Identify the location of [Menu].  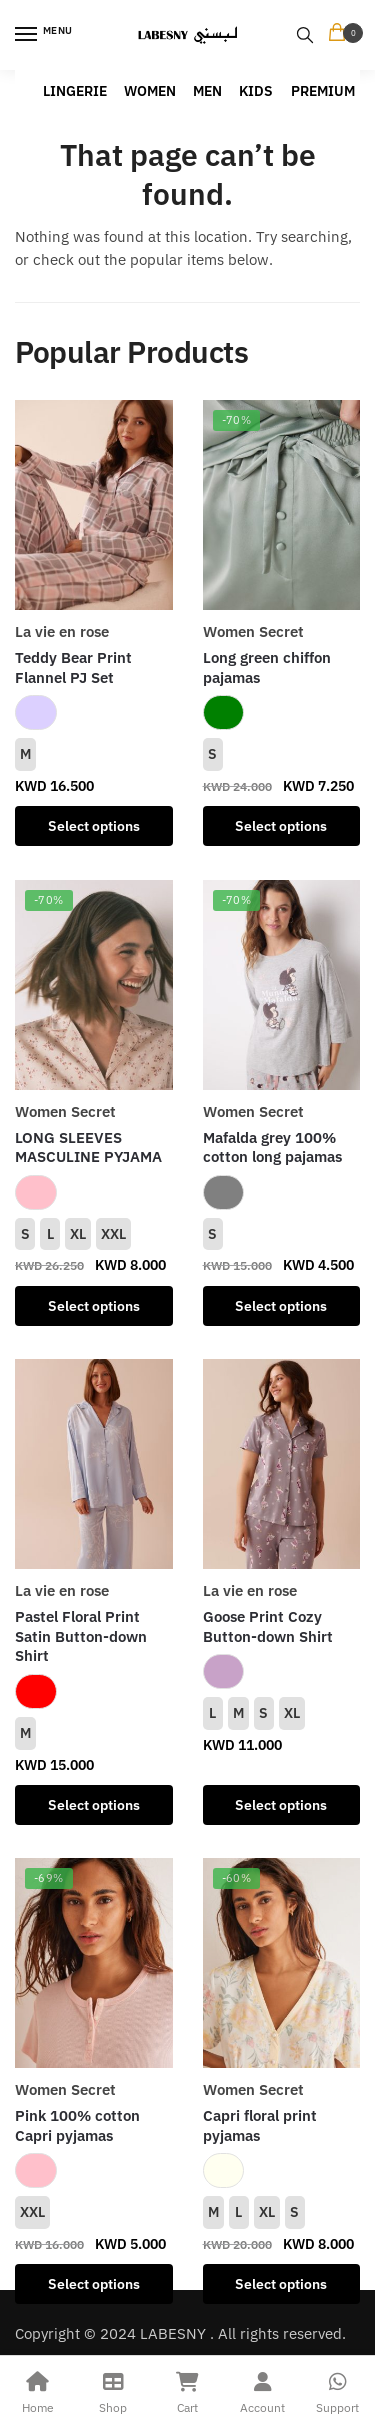
(45, 35).